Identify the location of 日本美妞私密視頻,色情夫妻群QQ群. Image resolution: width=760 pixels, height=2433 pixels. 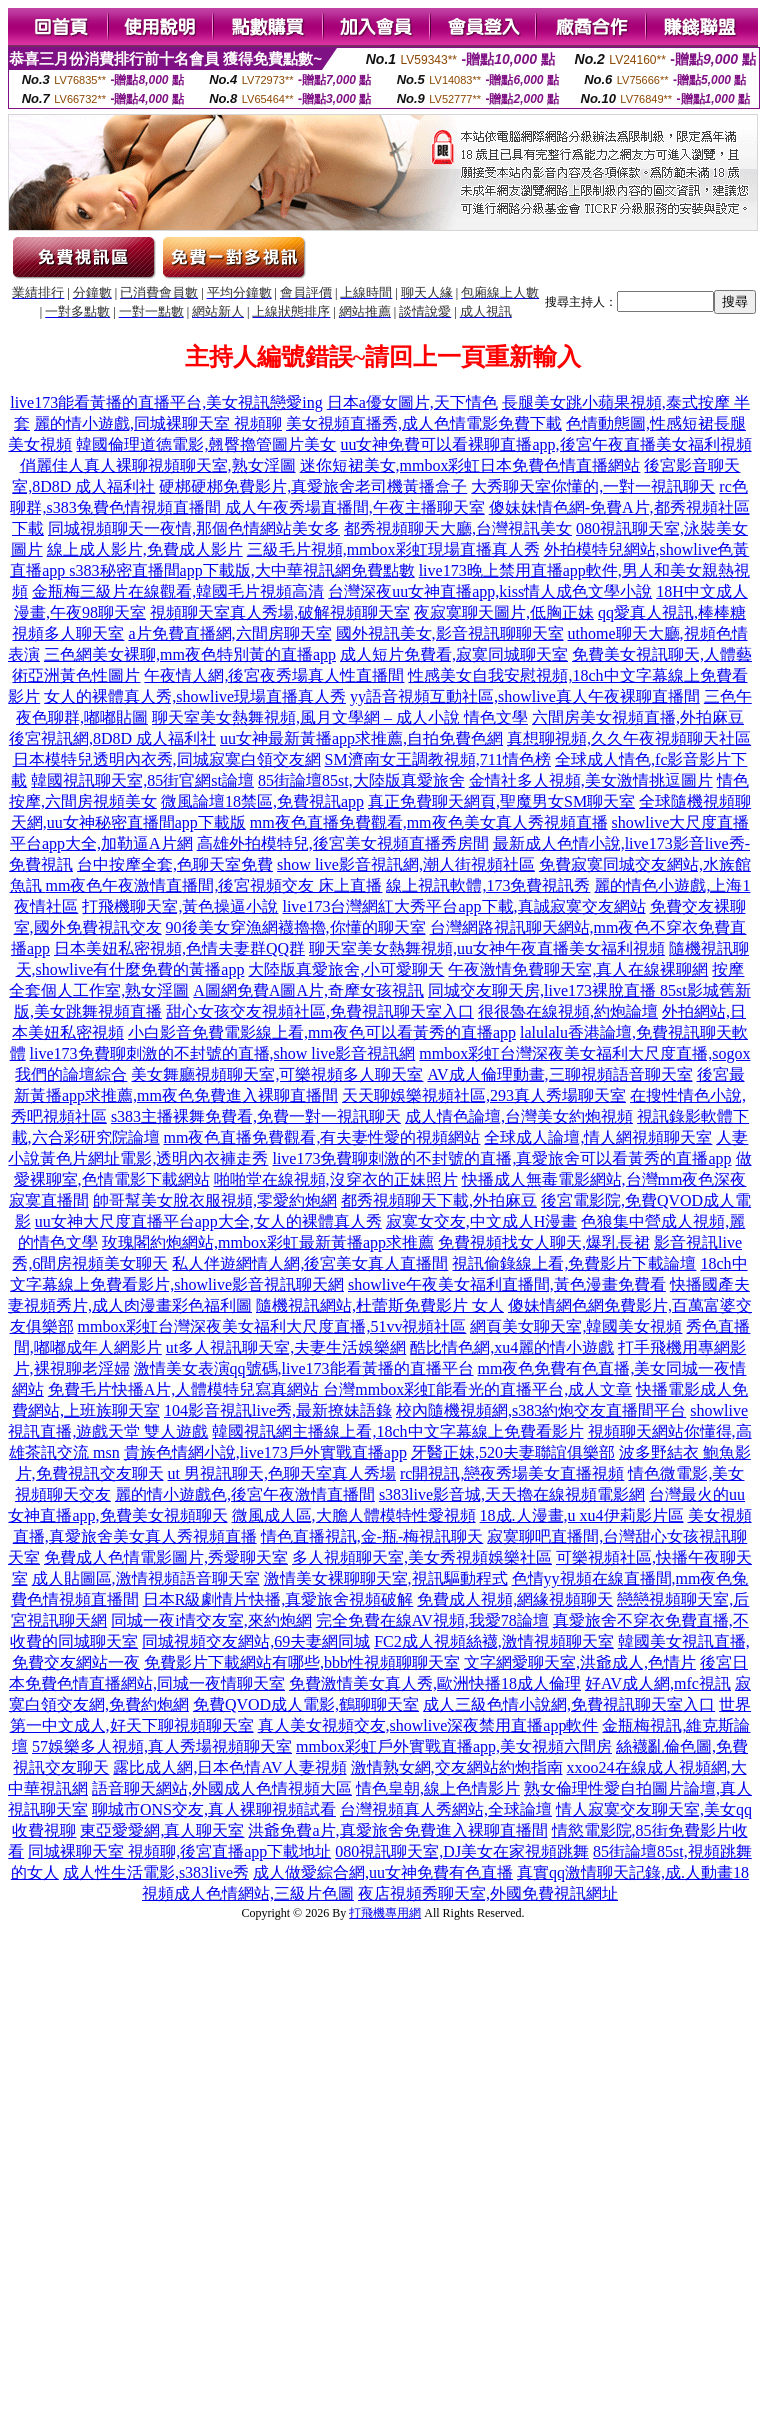
(179, 948).